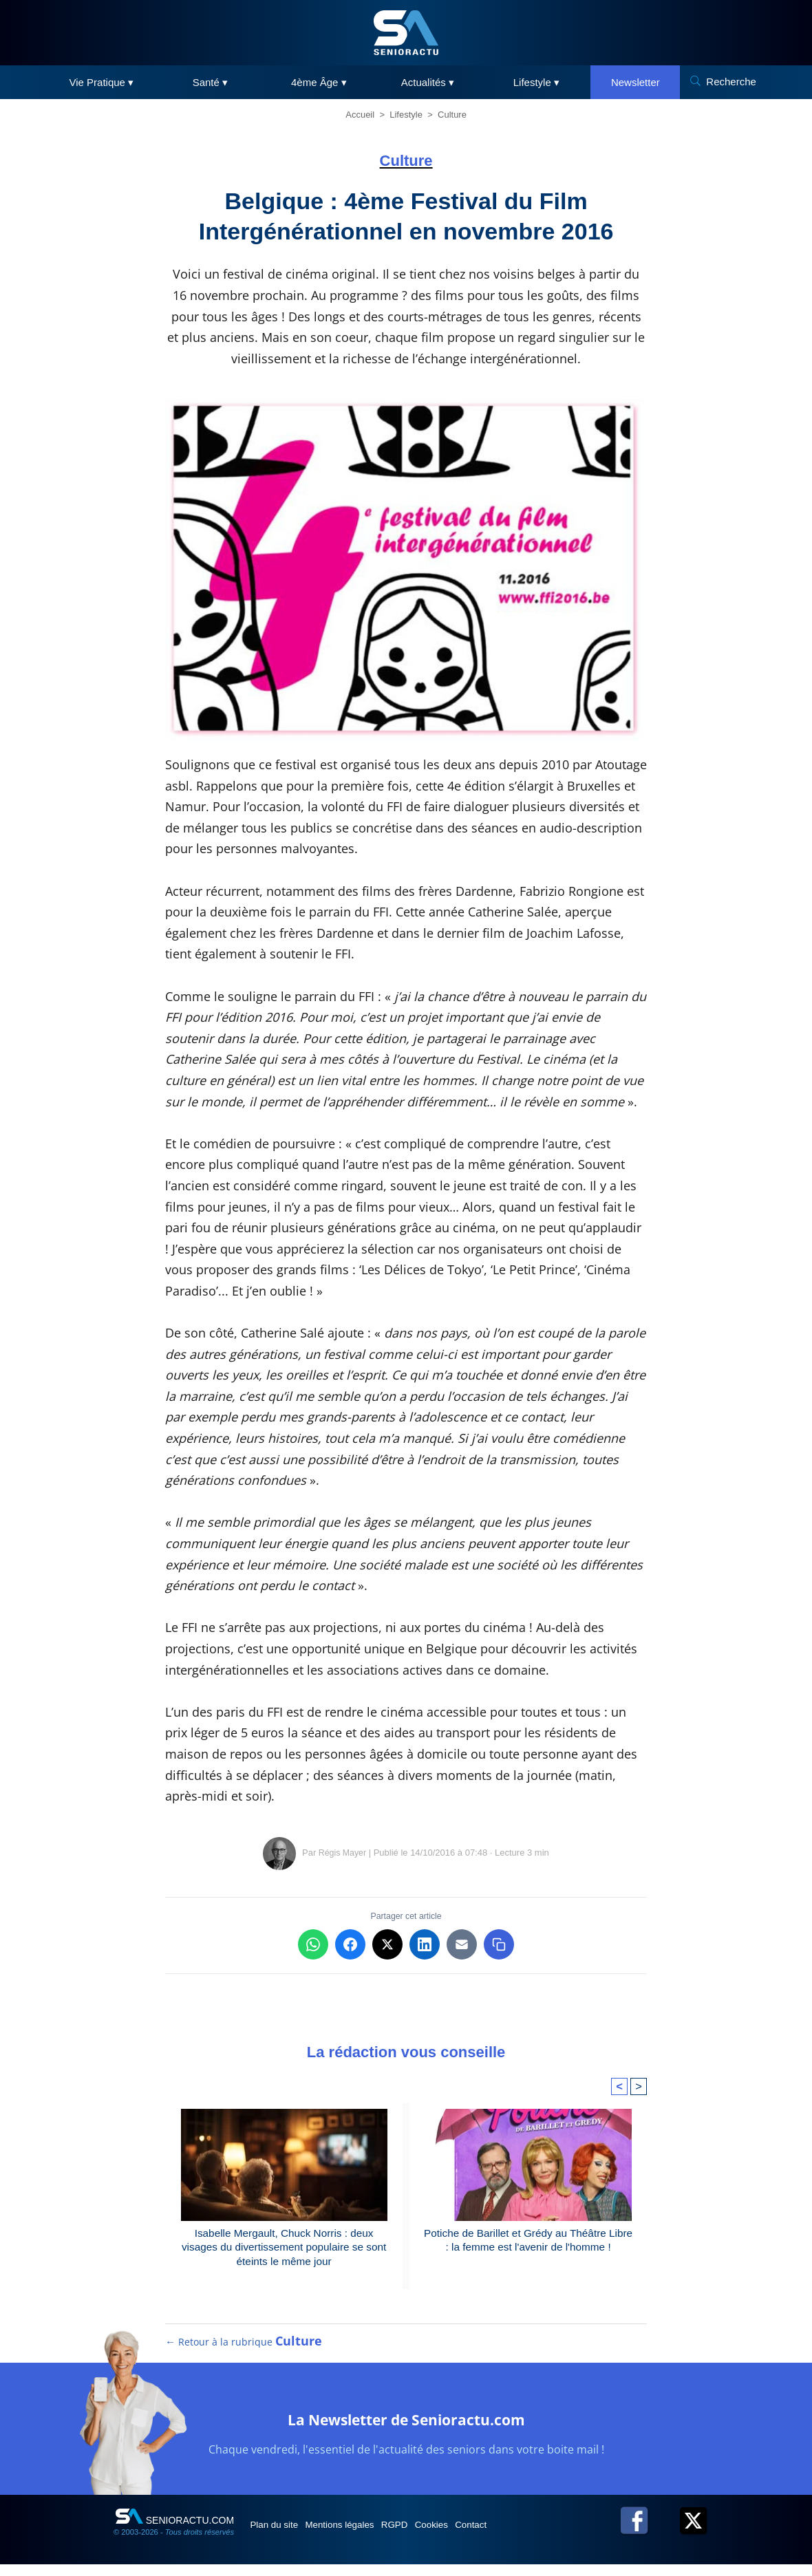 The width and height of the screenshot is (812, 2576). Describe the element at coordinates (319, 82) in the screenshot. I see `4ème Âge ▾` at that location.